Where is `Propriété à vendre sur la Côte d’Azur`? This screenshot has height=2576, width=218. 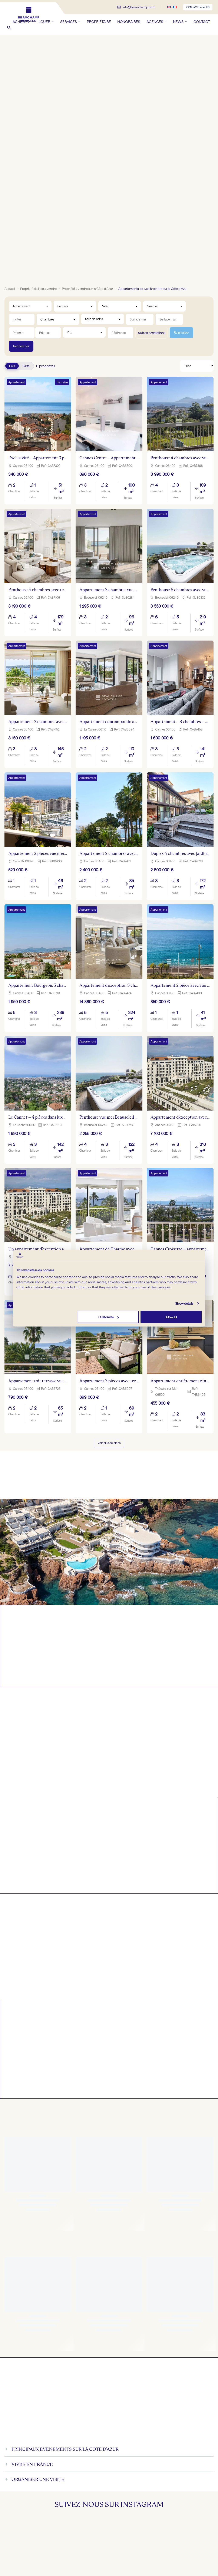 Propriété à vendre sur la Côte d’Azur is located at coordinates (87, 288).